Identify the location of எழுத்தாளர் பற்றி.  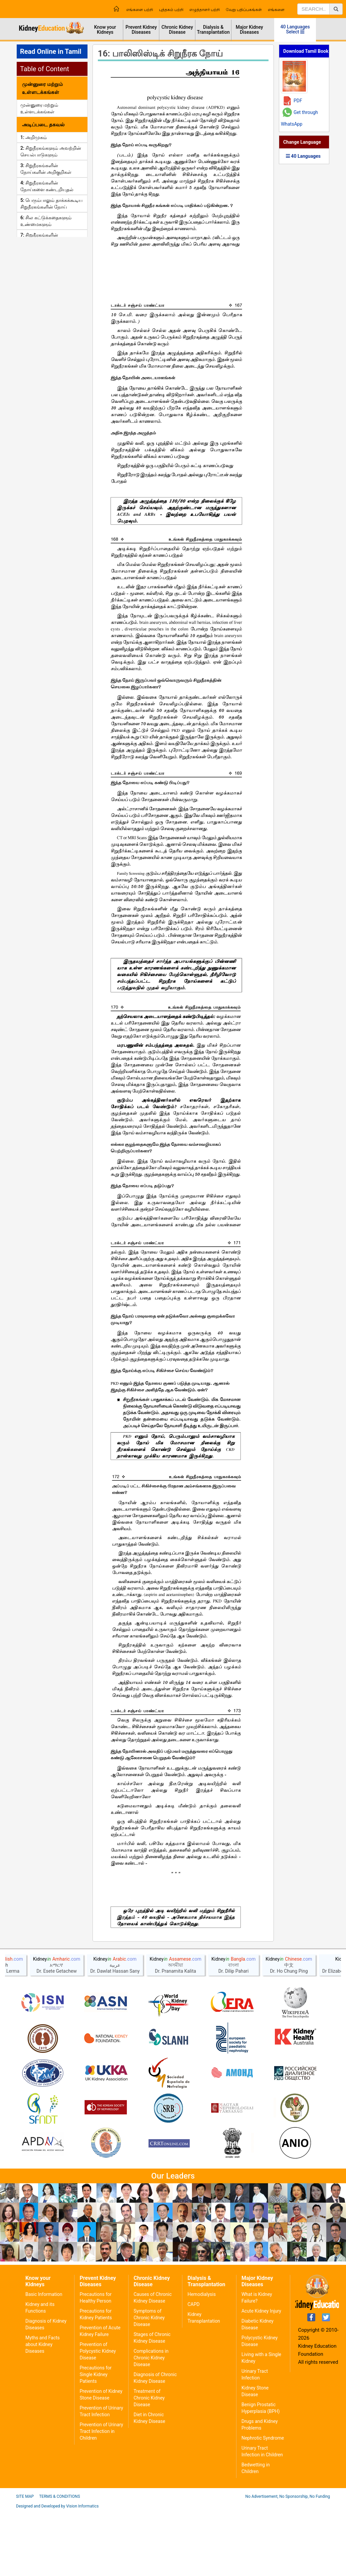
(204, 9).